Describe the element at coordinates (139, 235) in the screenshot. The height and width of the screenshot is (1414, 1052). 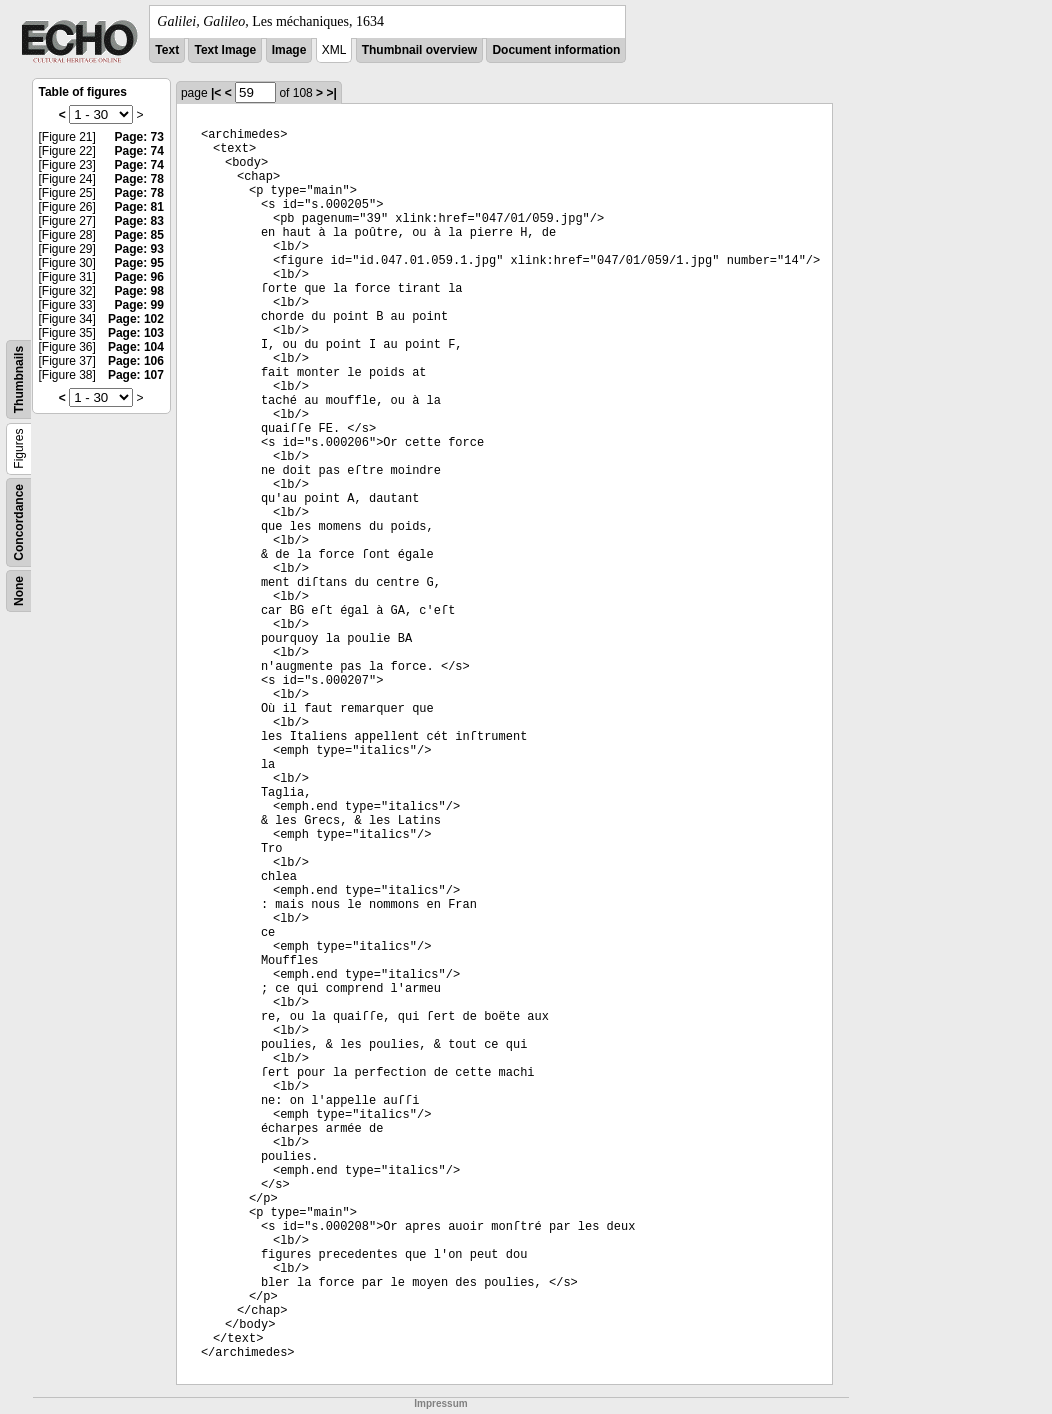
I see `Page: 85` at that location.